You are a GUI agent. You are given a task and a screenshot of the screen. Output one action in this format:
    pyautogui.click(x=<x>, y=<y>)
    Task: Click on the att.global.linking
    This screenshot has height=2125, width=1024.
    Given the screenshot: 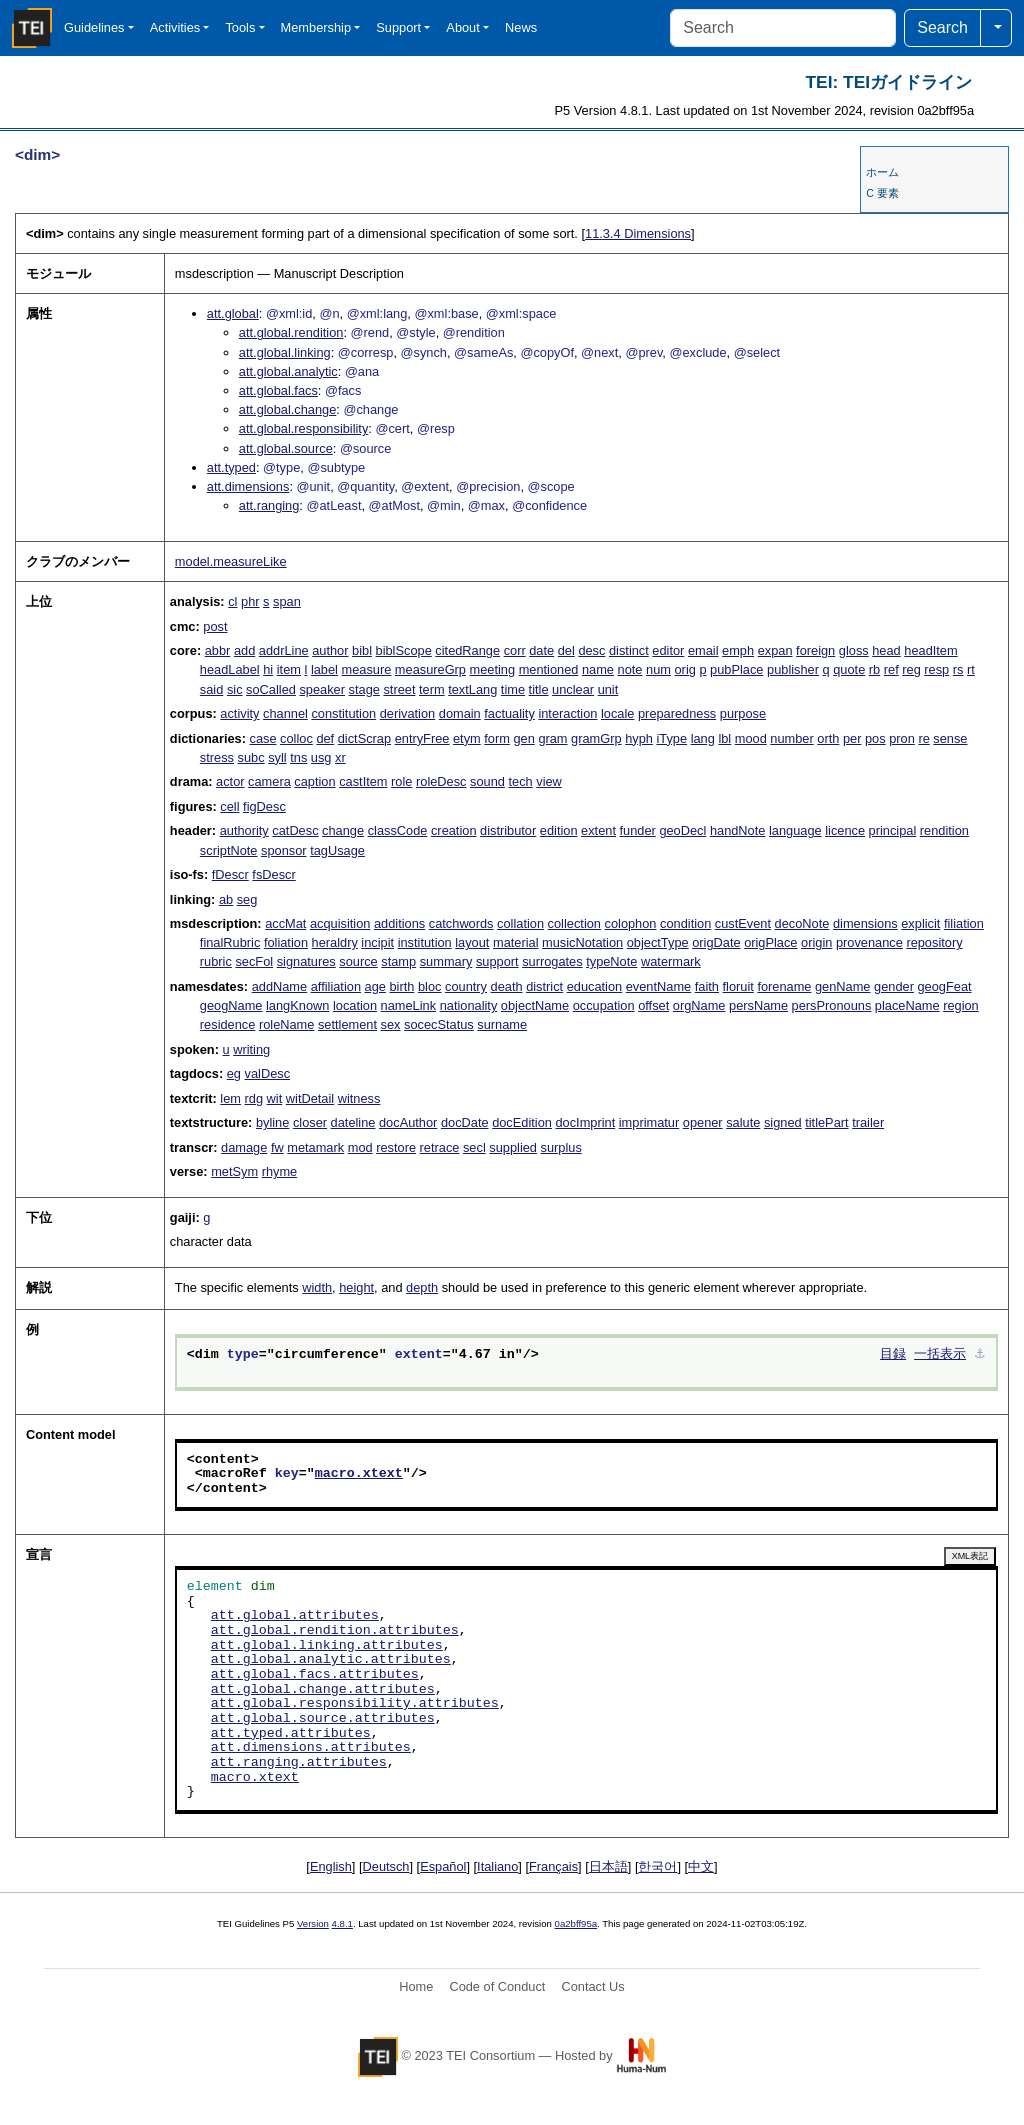 What is the action you would take?
    pyautogui.click(x=285, y=352)
    